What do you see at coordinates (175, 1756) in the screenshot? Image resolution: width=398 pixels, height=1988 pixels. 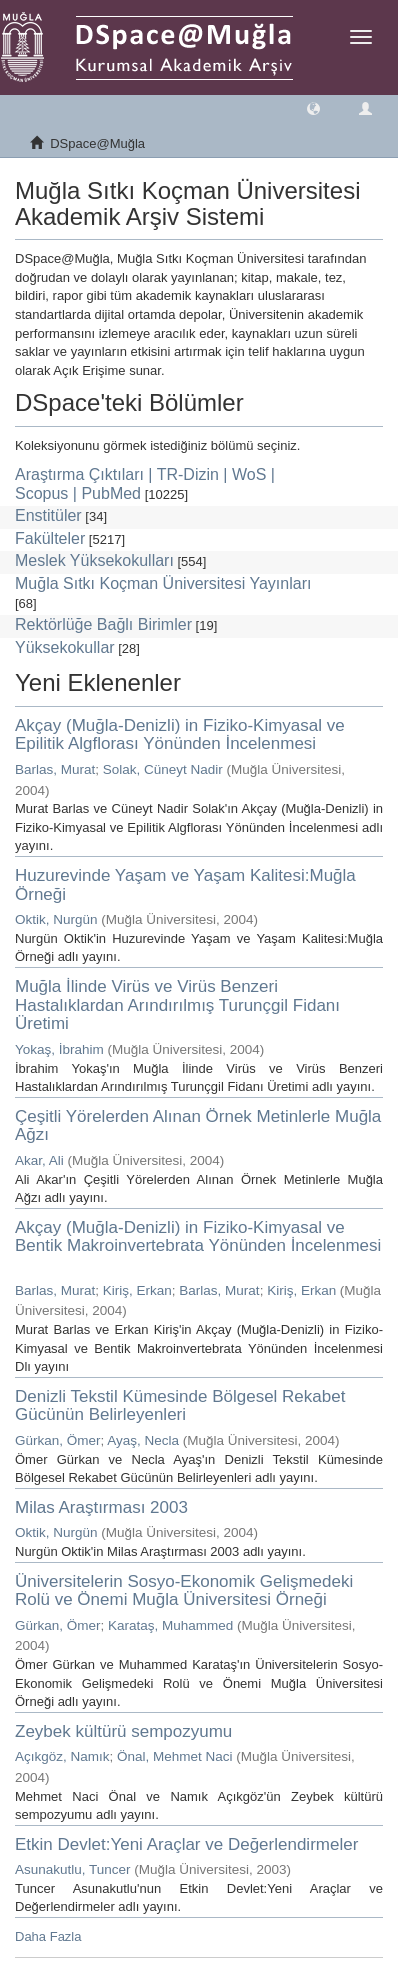 I see `Önal, Mehmet Naci` at bounding box center [175, 1756].